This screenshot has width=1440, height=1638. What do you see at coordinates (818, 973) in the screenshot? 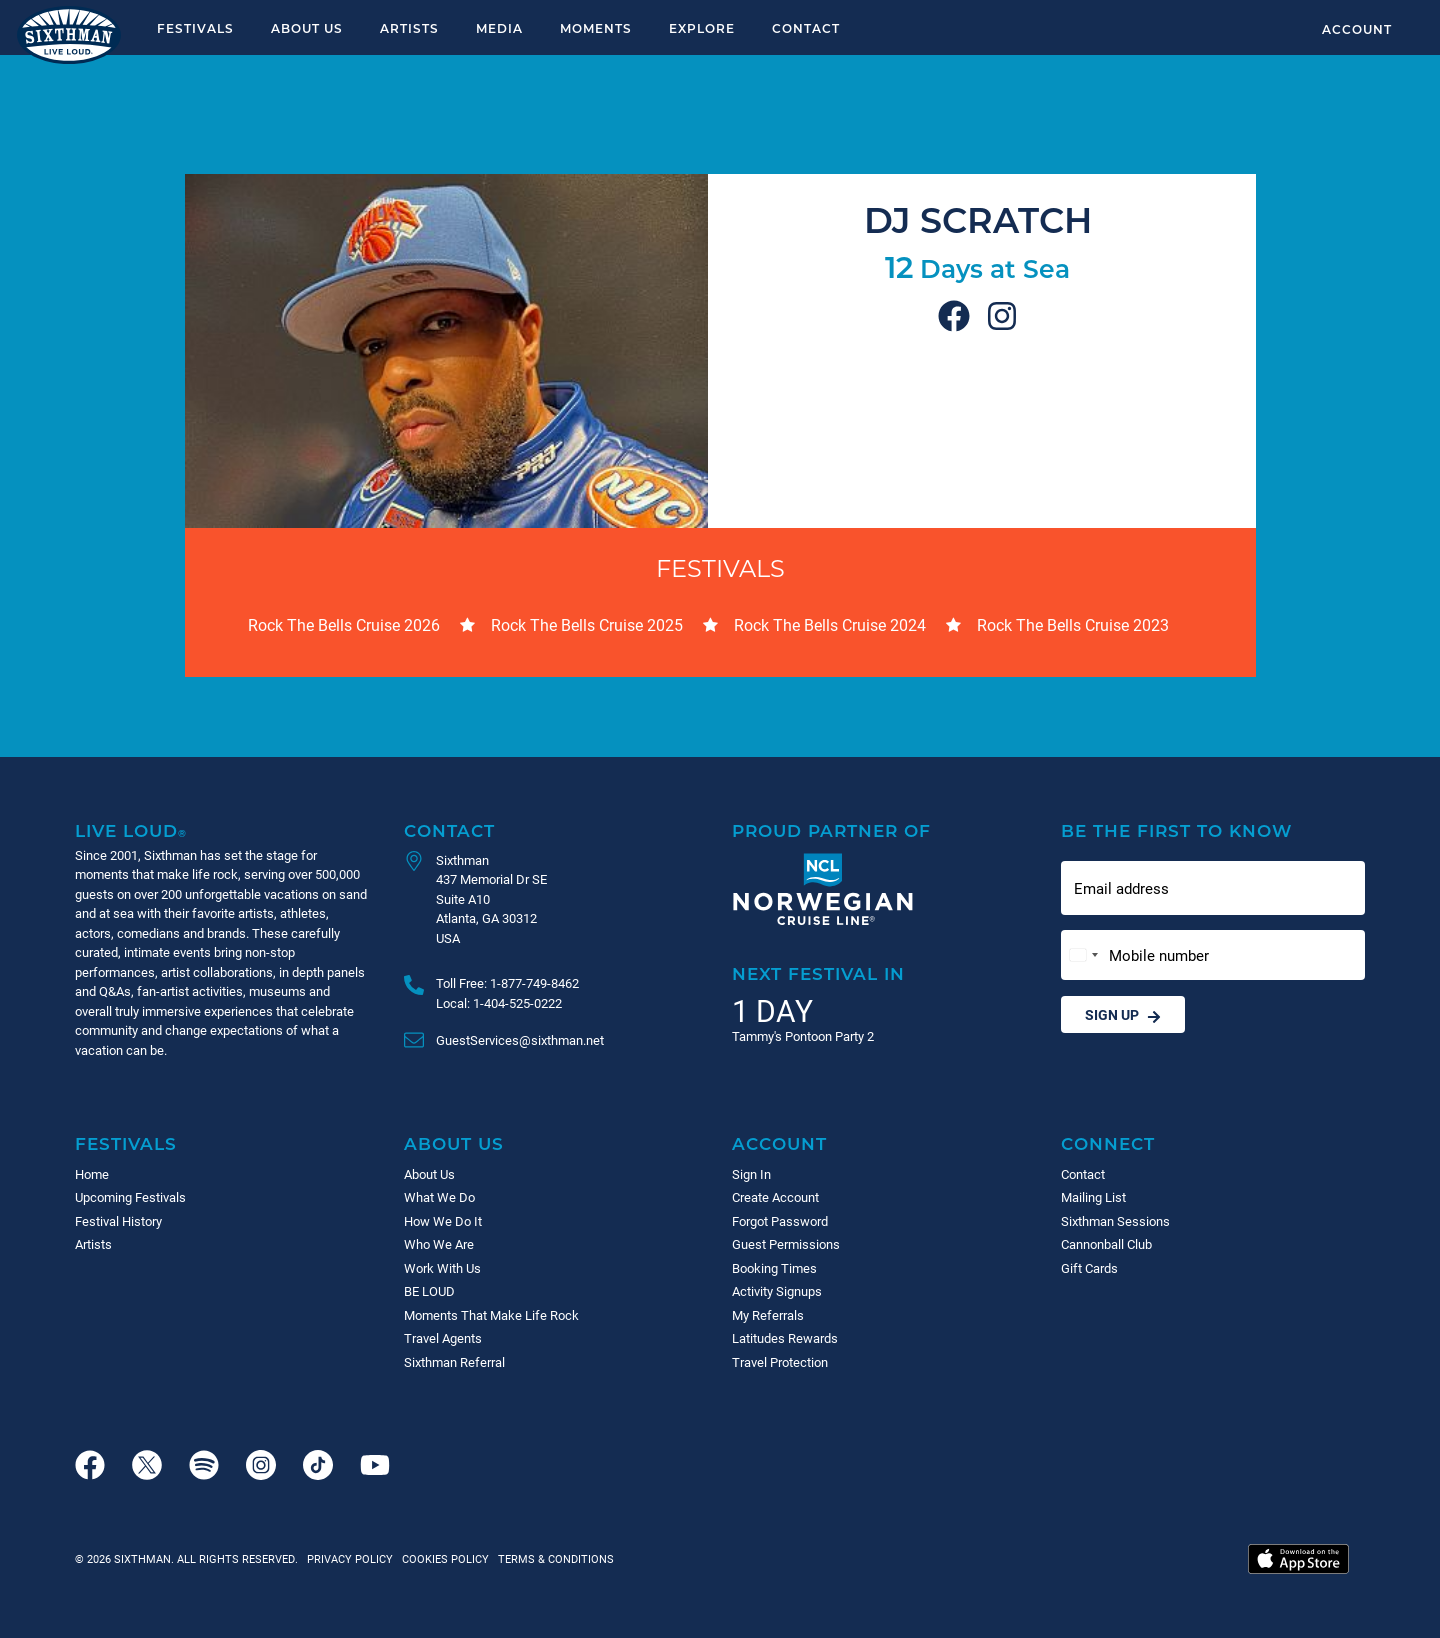
I see `Next Festival in` at bounding box center [818, 973].